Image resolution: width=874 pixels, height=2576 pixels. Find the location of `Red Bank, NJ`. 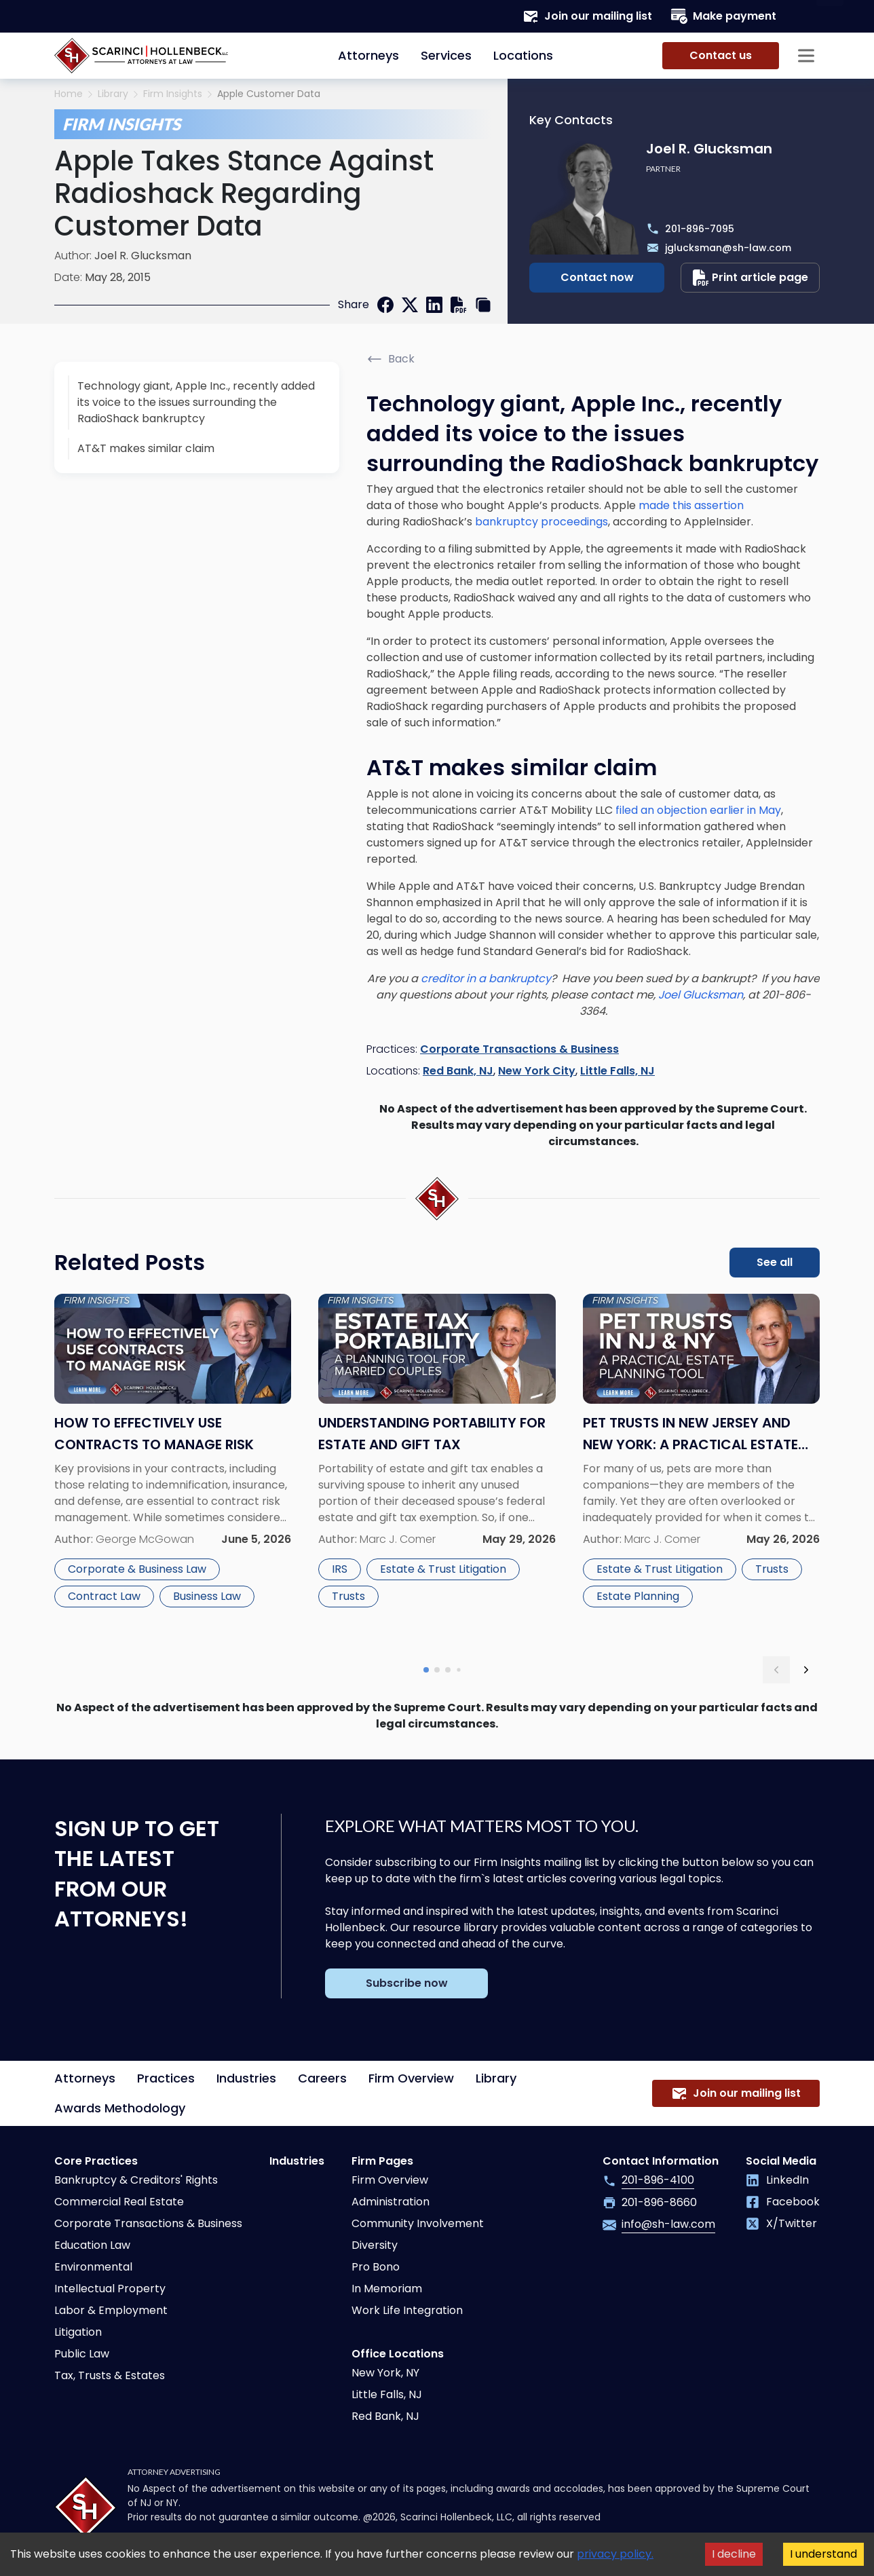

Red Bank, NJ is located at coordinates (458, 1071).